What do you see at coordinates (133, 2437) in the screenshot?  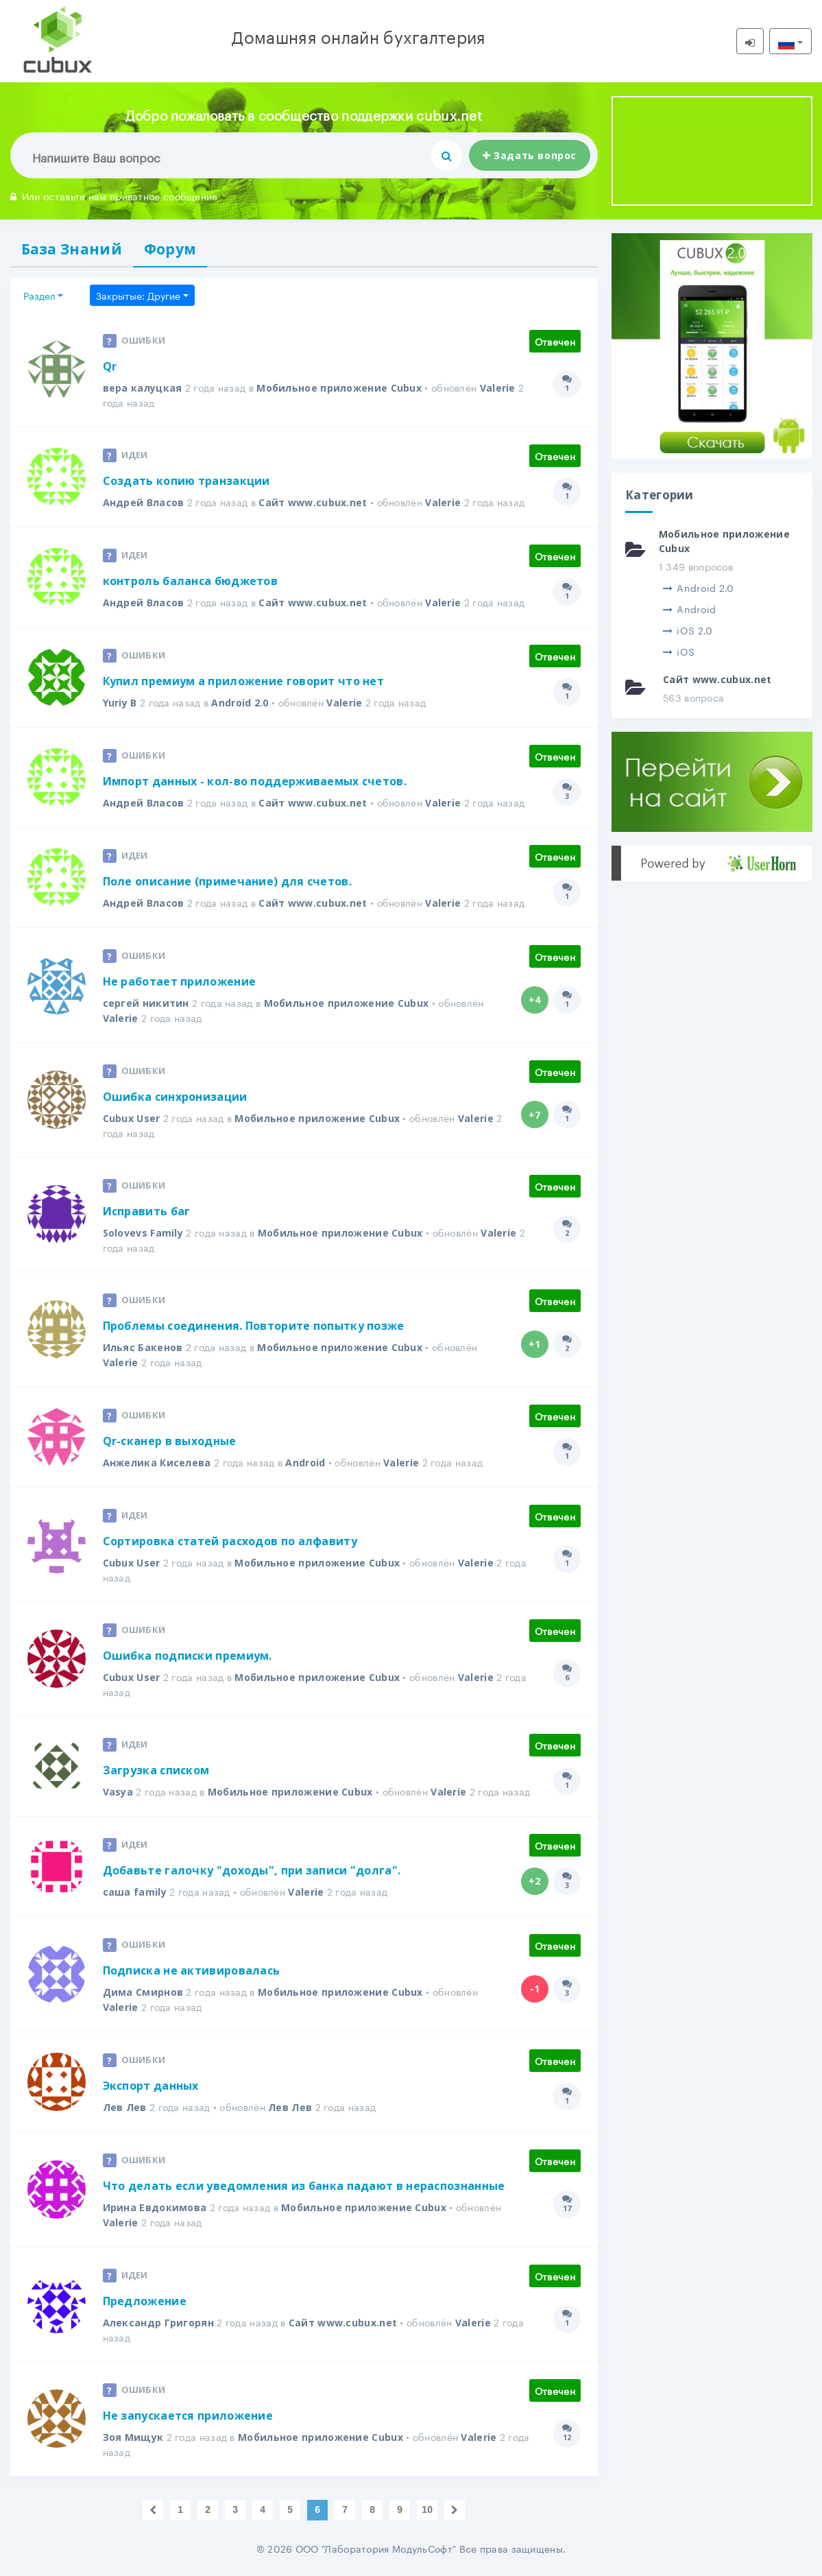 I see `Зоя Мищук` at bounding box center [133, 2437].